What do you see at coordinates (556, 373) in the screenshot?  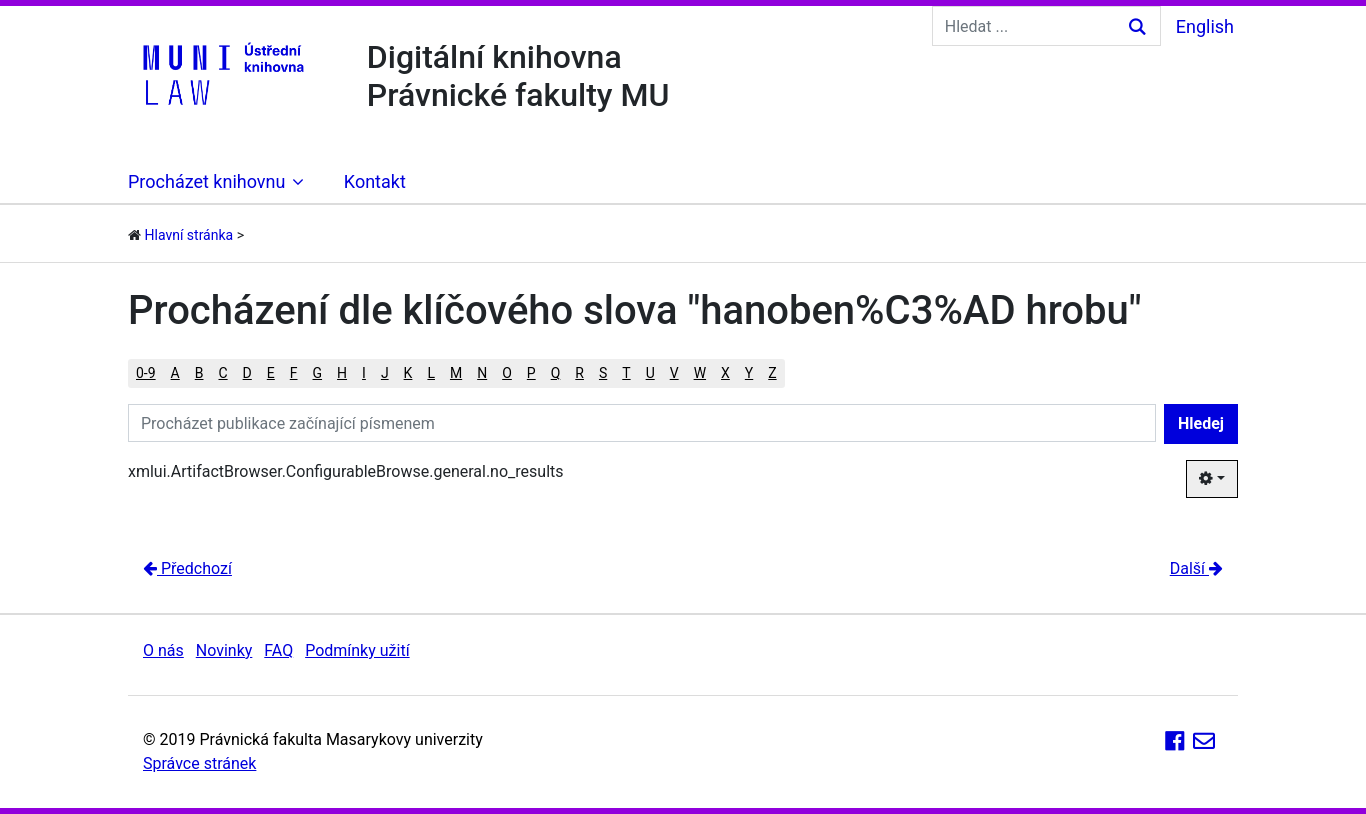 I see `Q [button]` at bounding box center [556, 373].